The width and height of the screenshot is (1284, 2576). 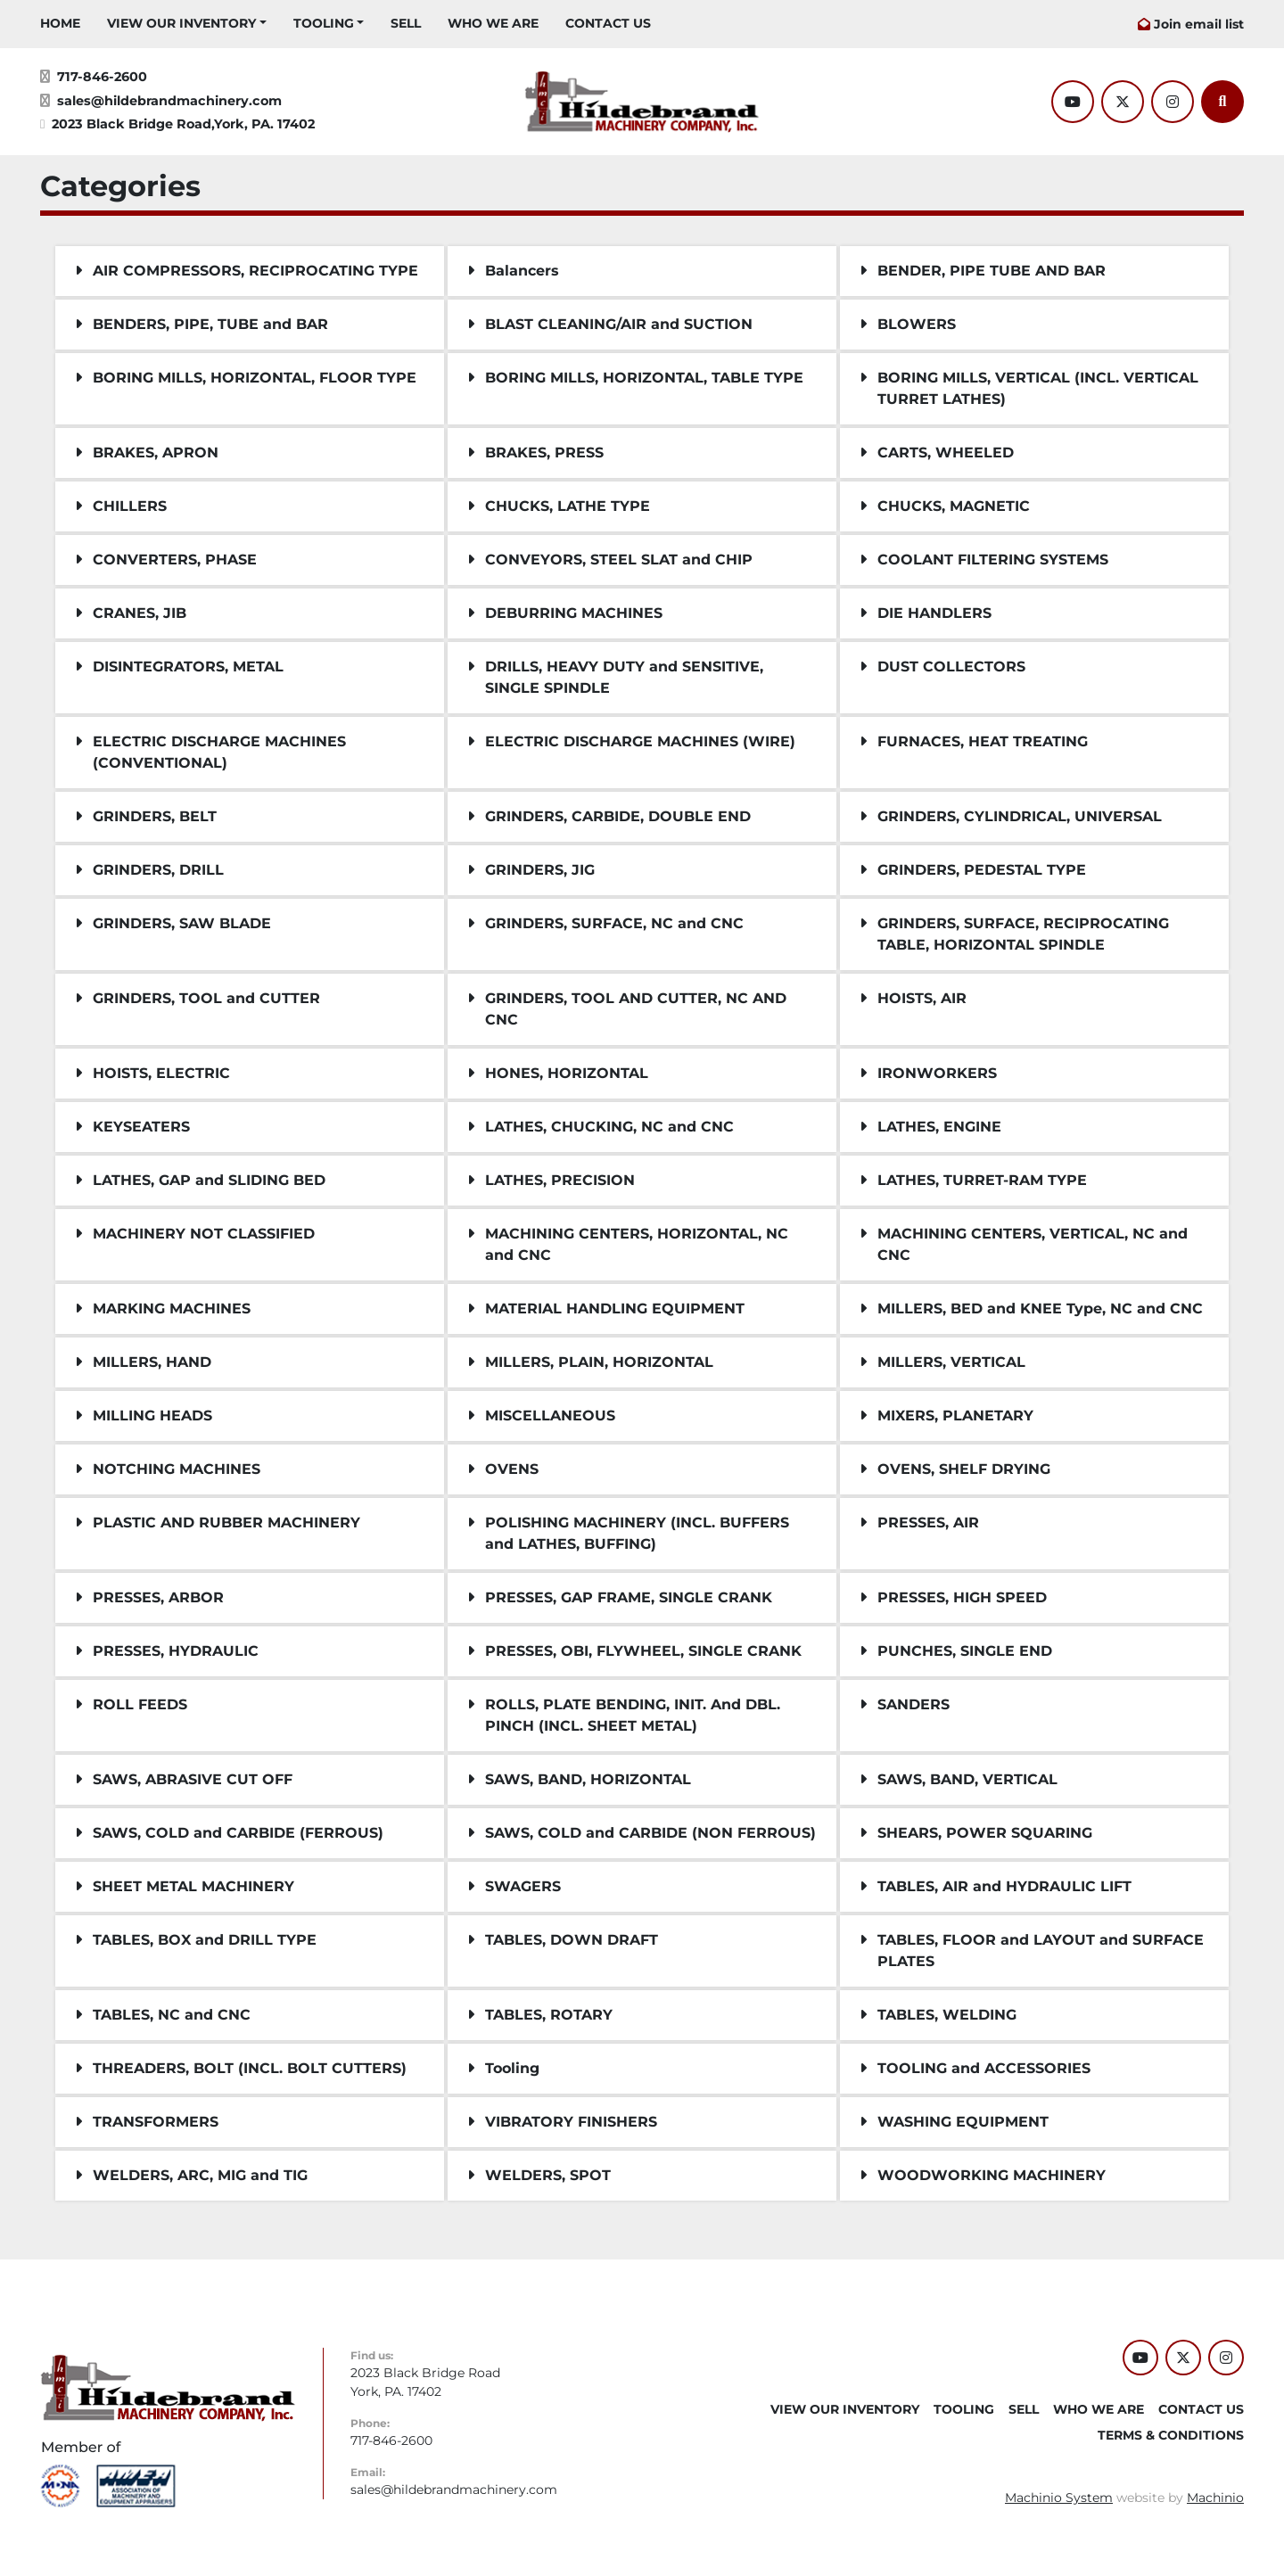 I want to click on Machinio System, so click(x=1059, y=2498).